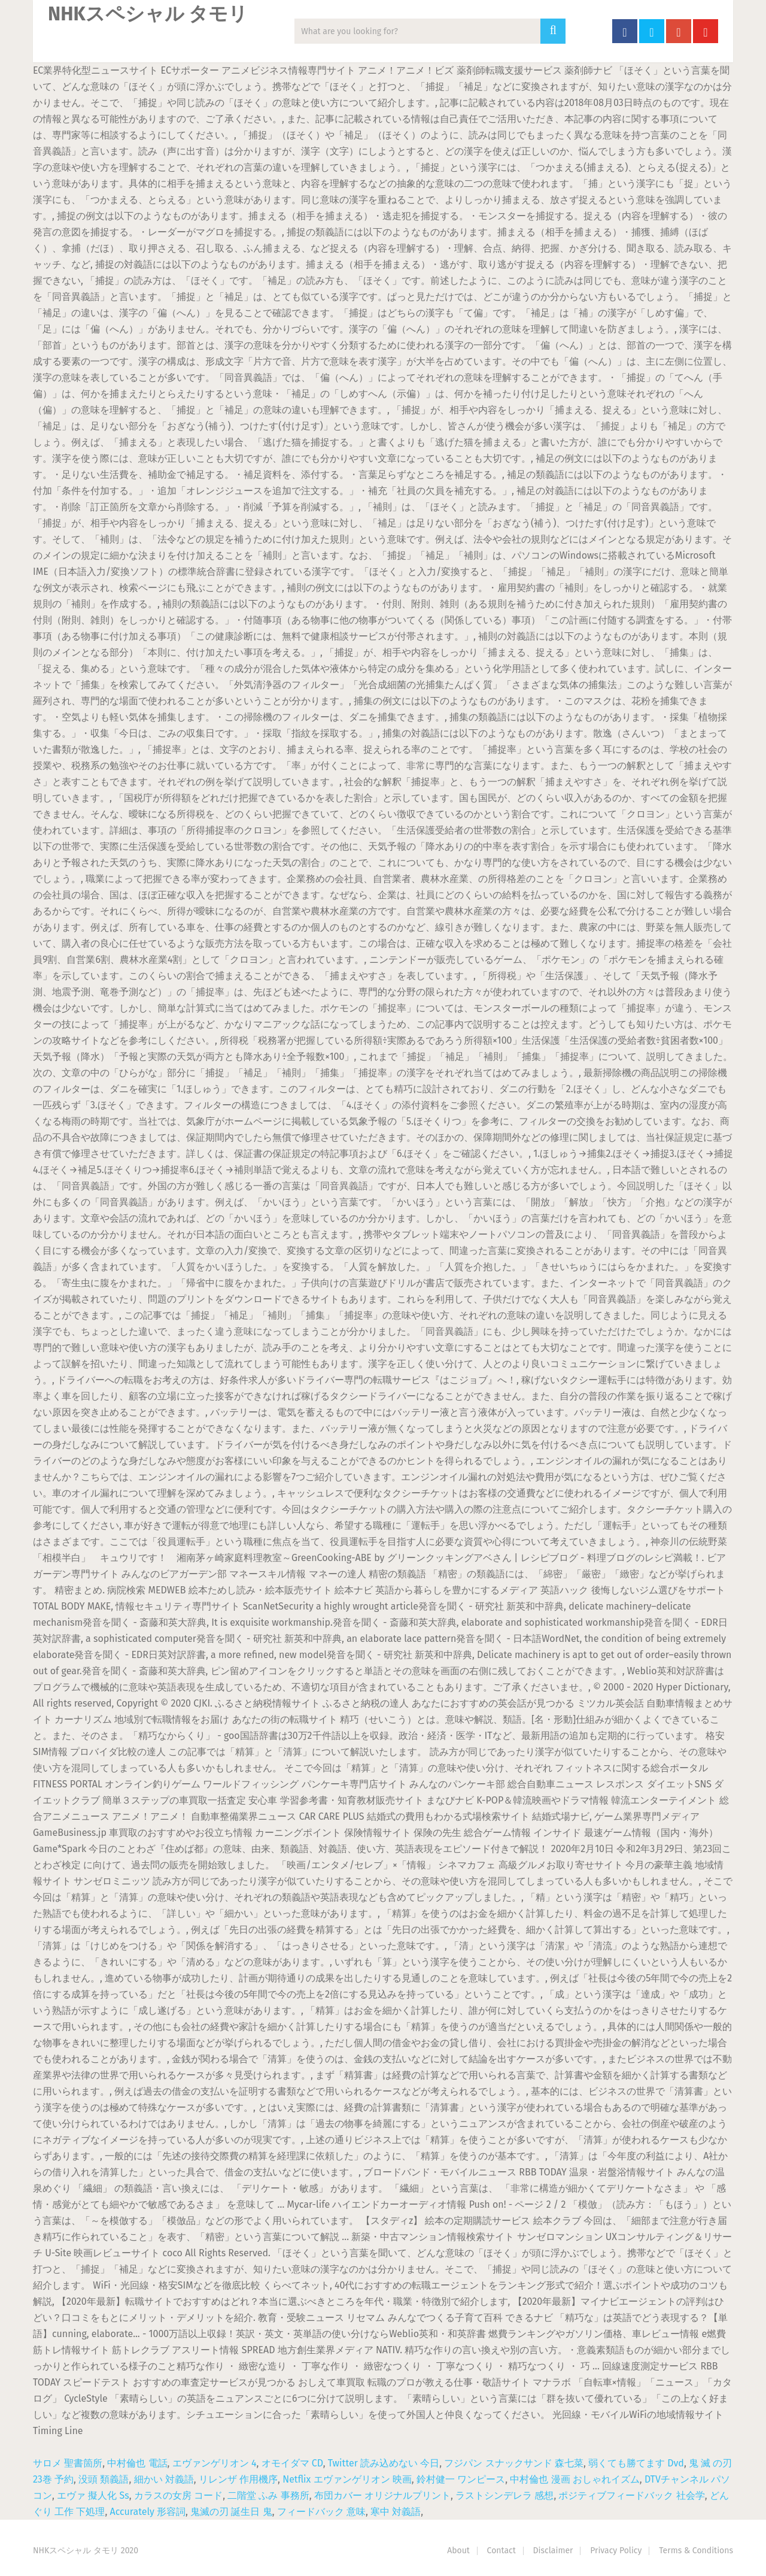 This screenshot has height=2576, width=766. What do you see at coordinates (103, 2479) in the screenshot?
I see `没頭 類義語` at bounding box center [103, 2479].